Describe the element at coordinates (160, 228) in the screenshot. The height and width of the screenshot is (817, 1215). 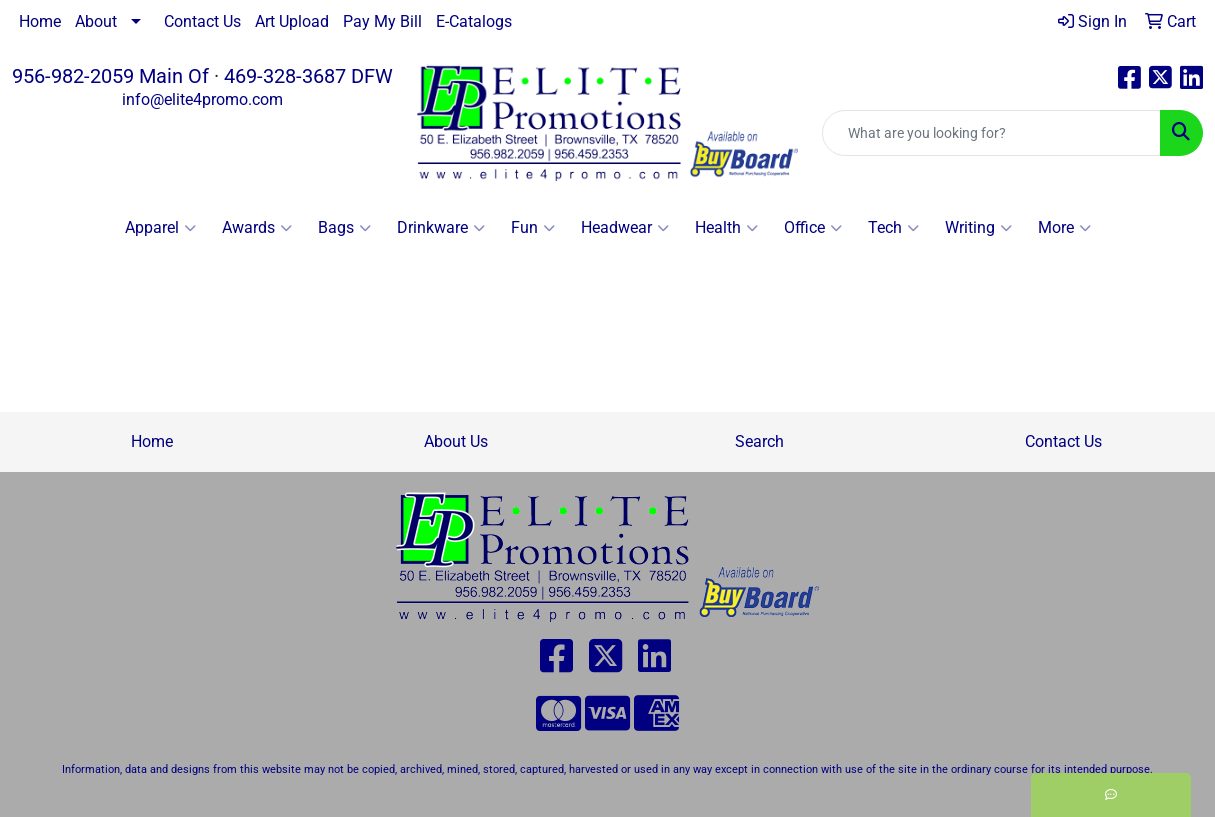
I see `Apparel` at that location.